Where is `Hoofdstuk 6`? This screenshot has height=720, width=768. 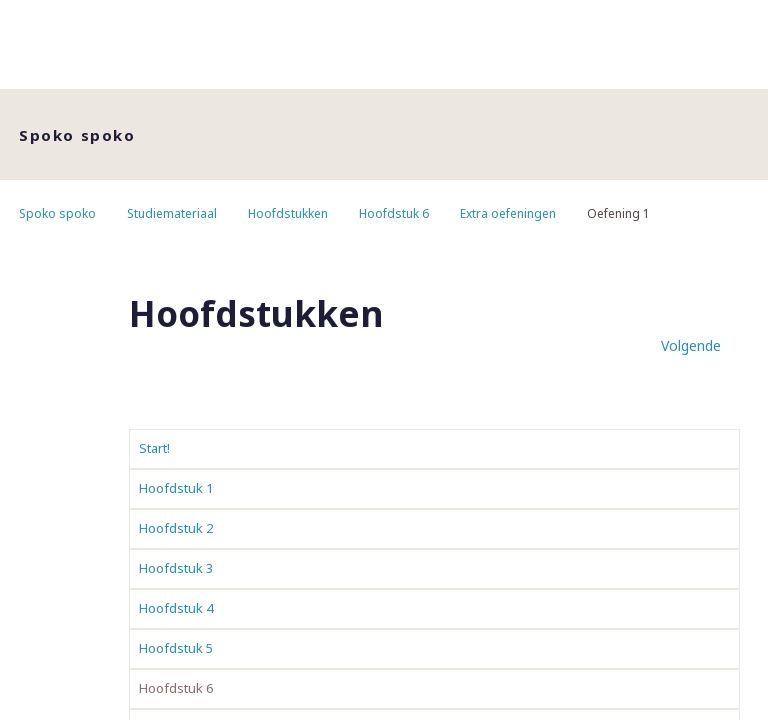
Hoofdstuk 6 is located at coordinates (394, 213).